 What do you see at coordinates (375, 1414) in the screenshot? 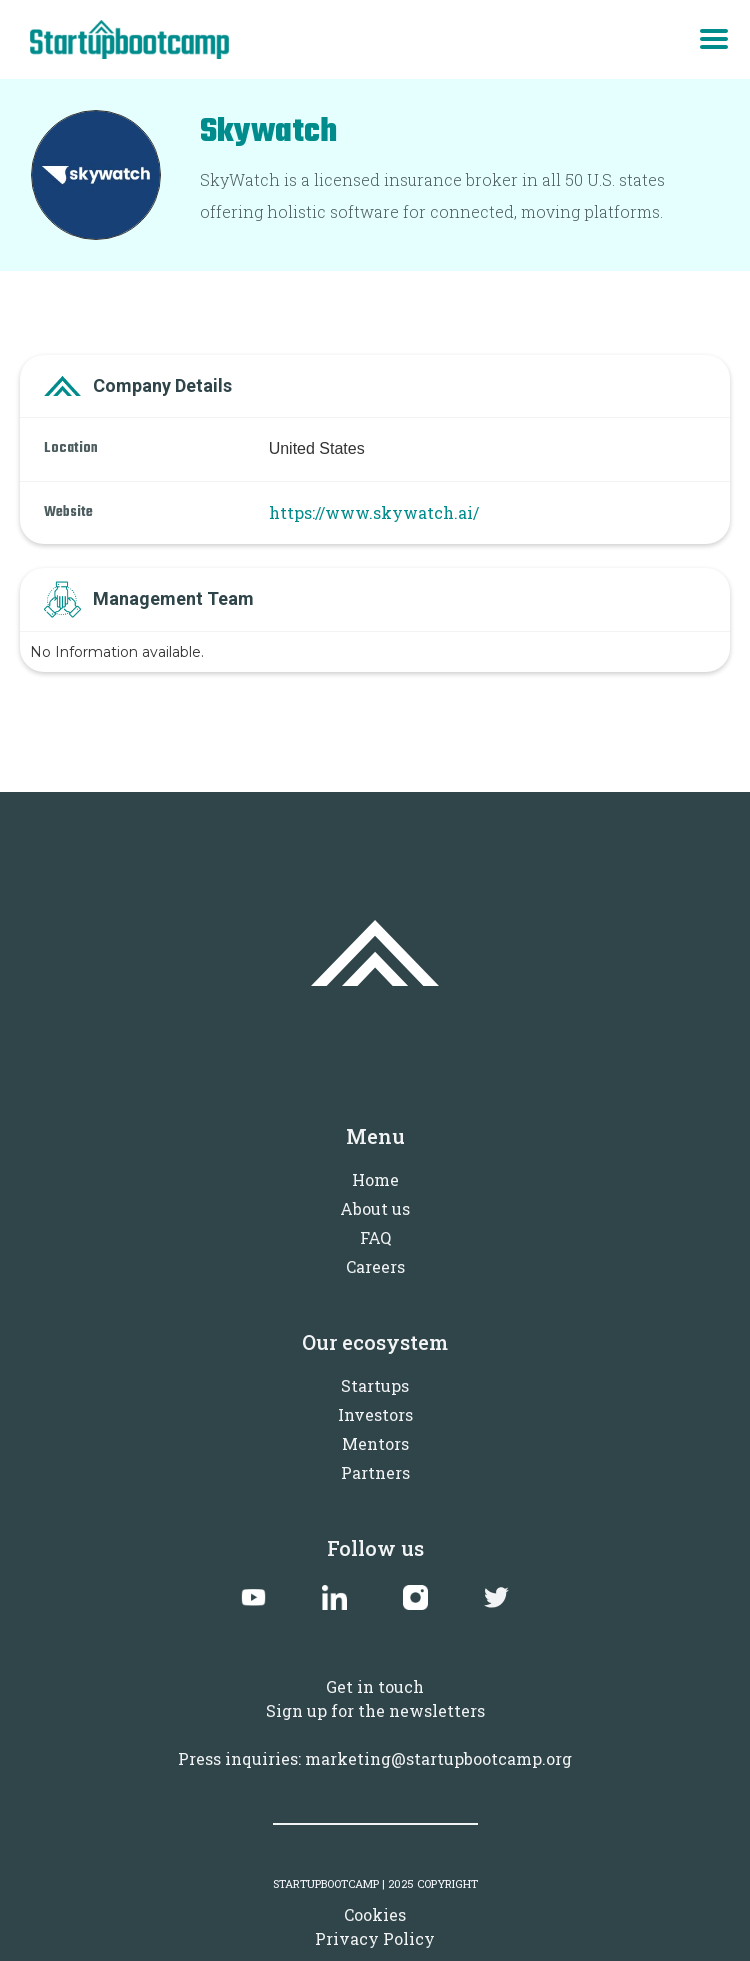
I see `Investors` at bounding box center [375, 1414].